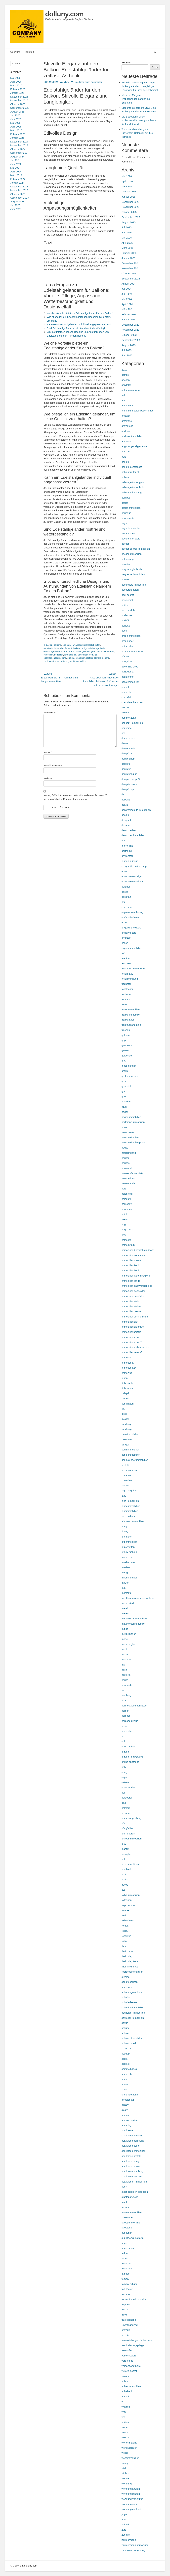 Image resolution: width=170 pixels, height=2576 pixels. I want to click on sparkasse passau, so click(132, 2176).